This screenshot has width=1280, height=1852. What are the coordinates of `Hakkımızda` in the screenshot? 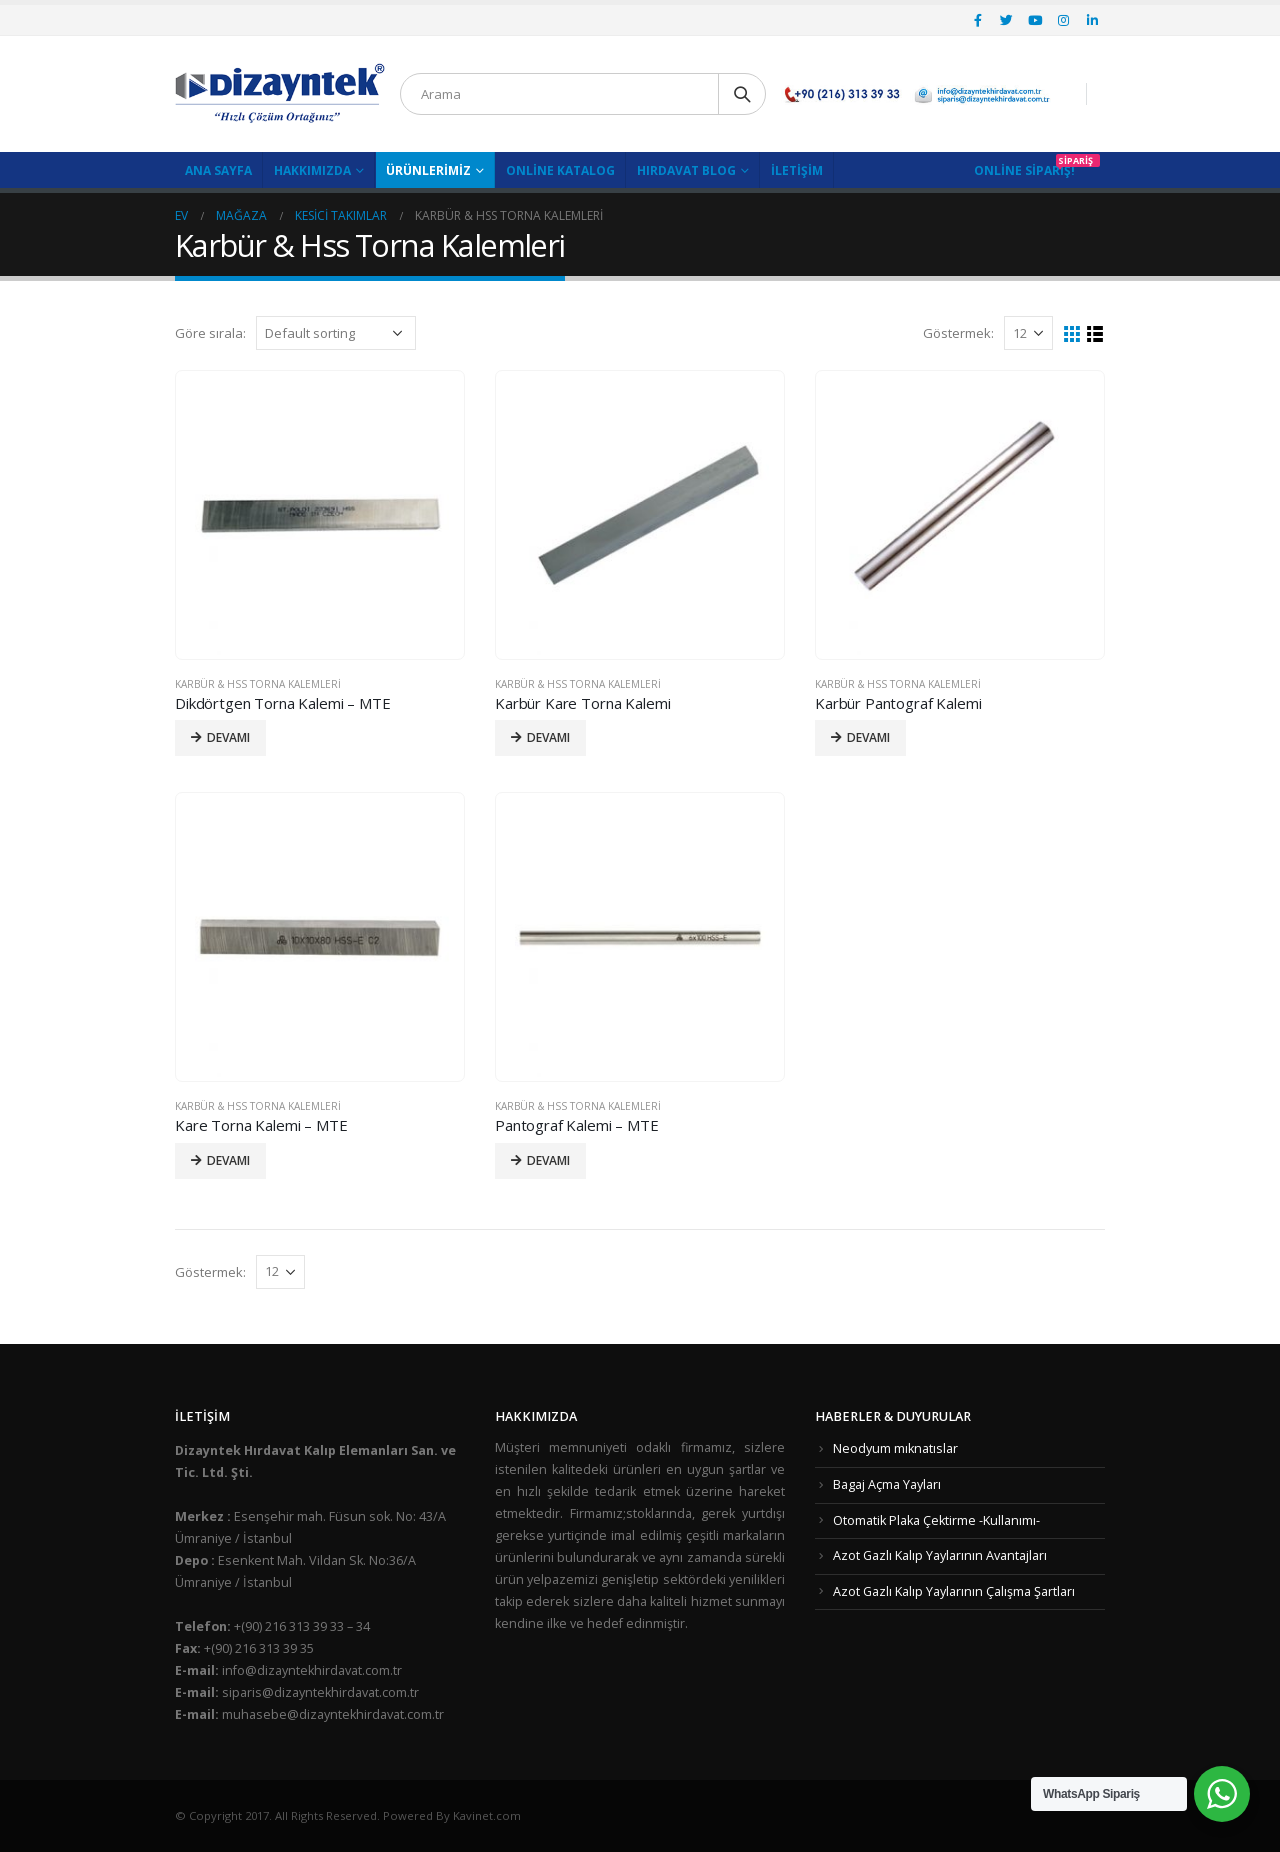 It's located at (312, 170).